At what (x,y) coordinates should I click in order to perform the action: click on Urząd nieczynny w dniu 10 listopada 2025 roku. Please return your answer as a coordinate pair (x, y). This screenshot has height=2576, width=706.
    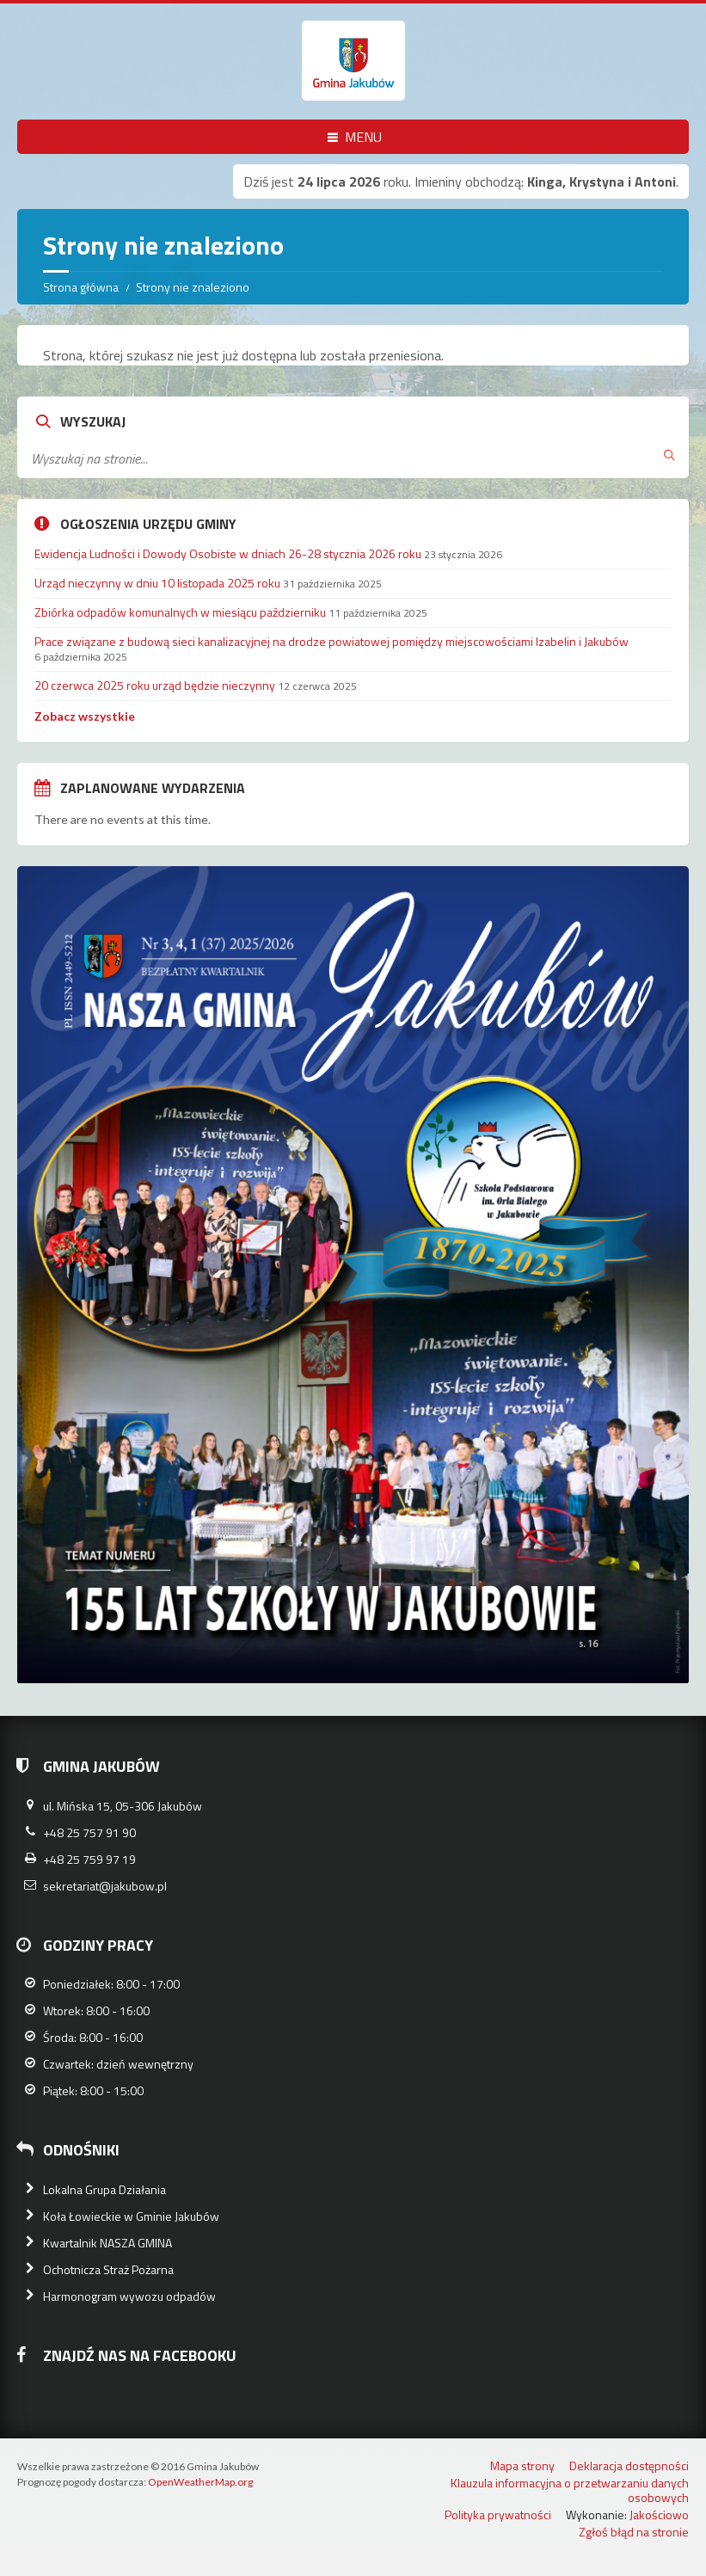
    Looking at the image, I should click on (157, 583).